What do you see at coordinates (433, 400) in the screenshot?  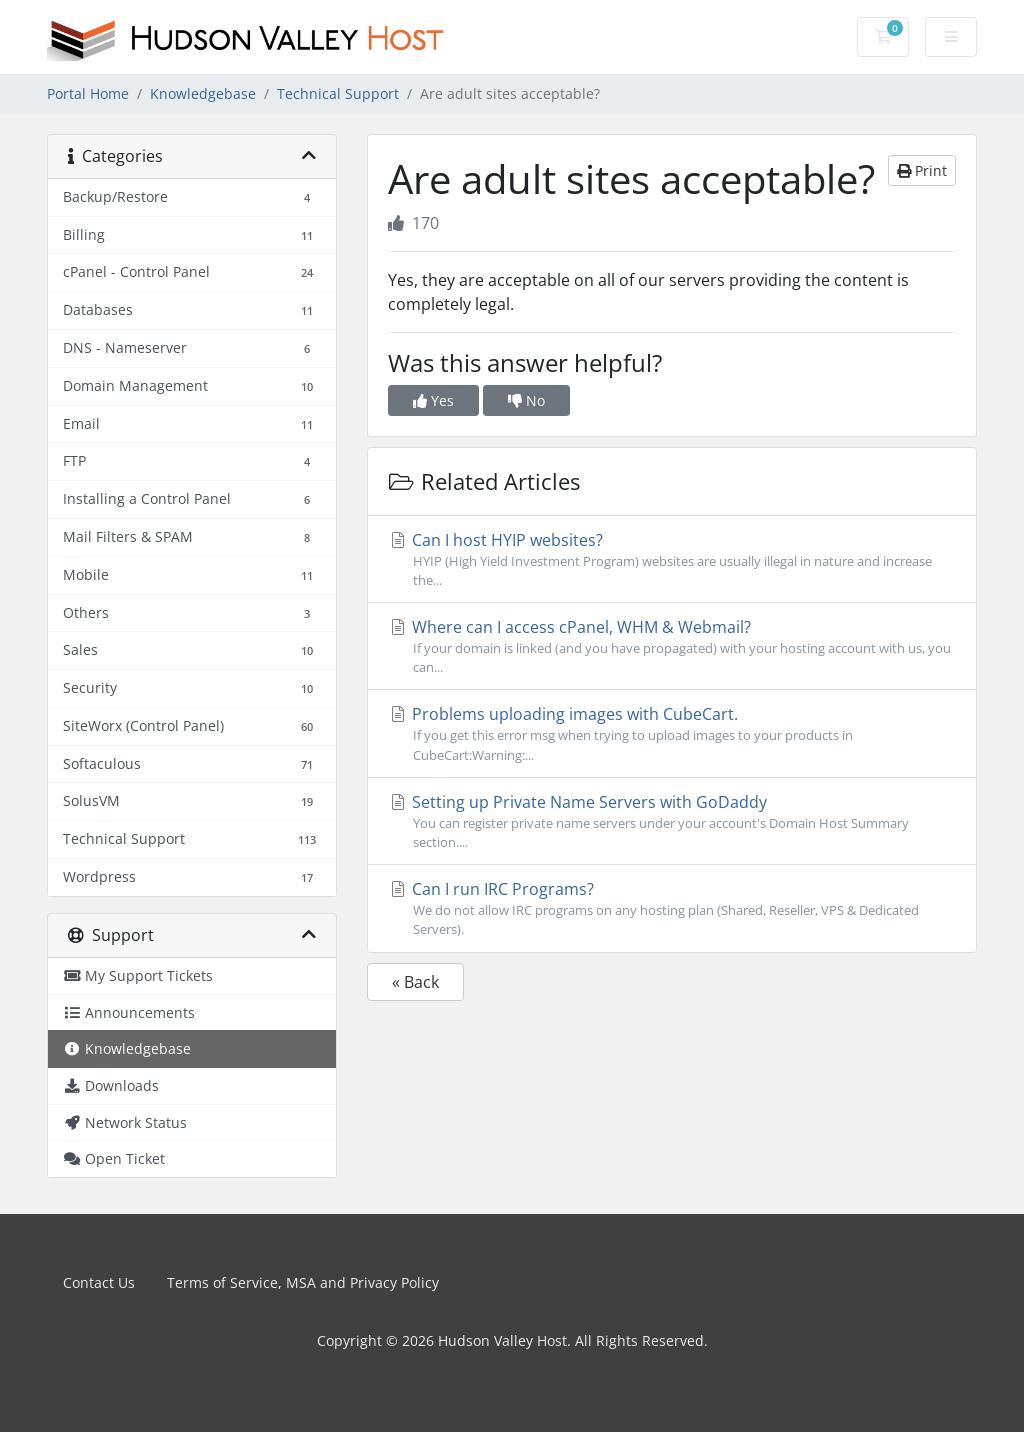 I see `Yes` at bounding box center [433, 400].